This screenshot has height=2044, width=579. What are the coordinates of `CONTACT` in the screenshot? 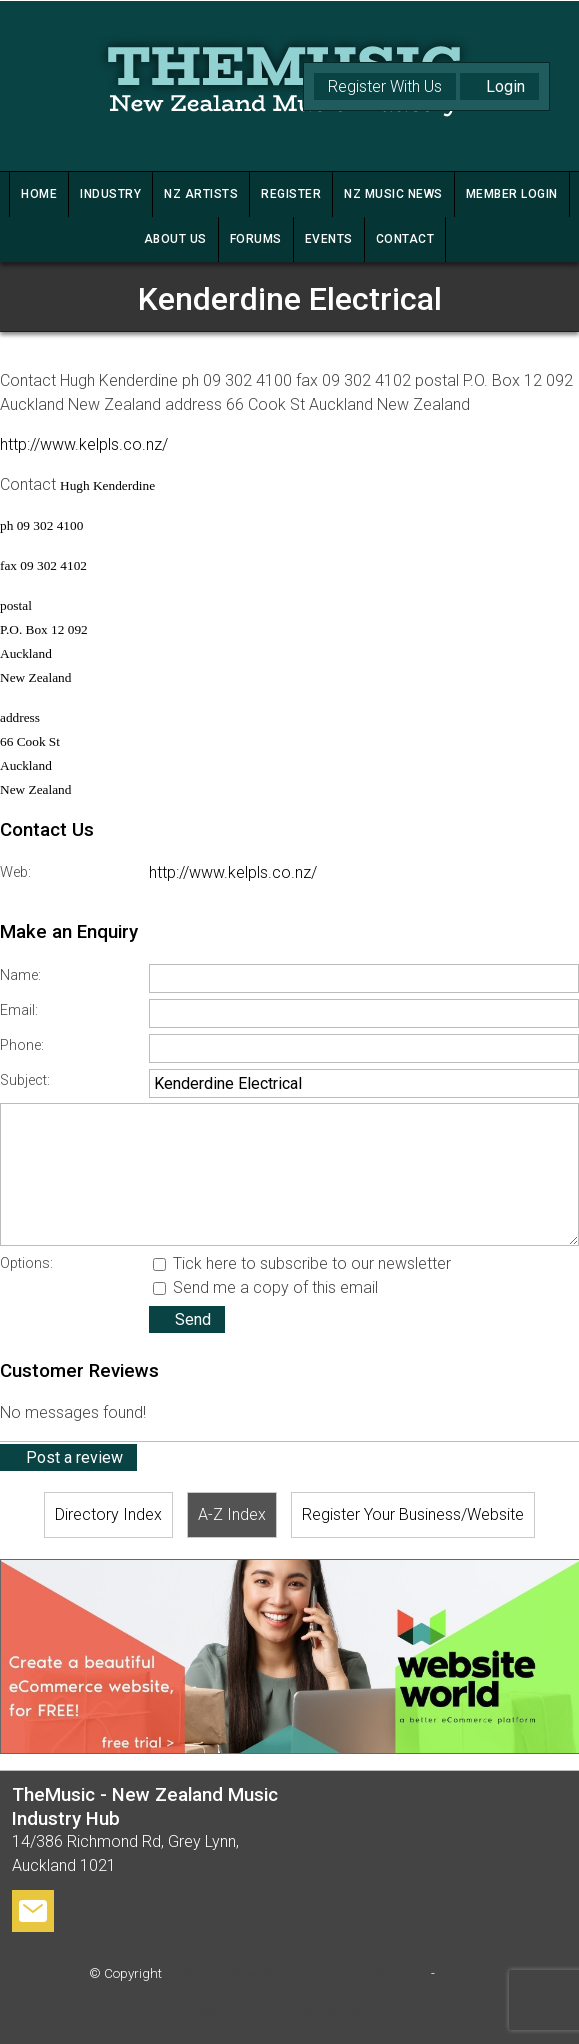 It's located at (405, 239).